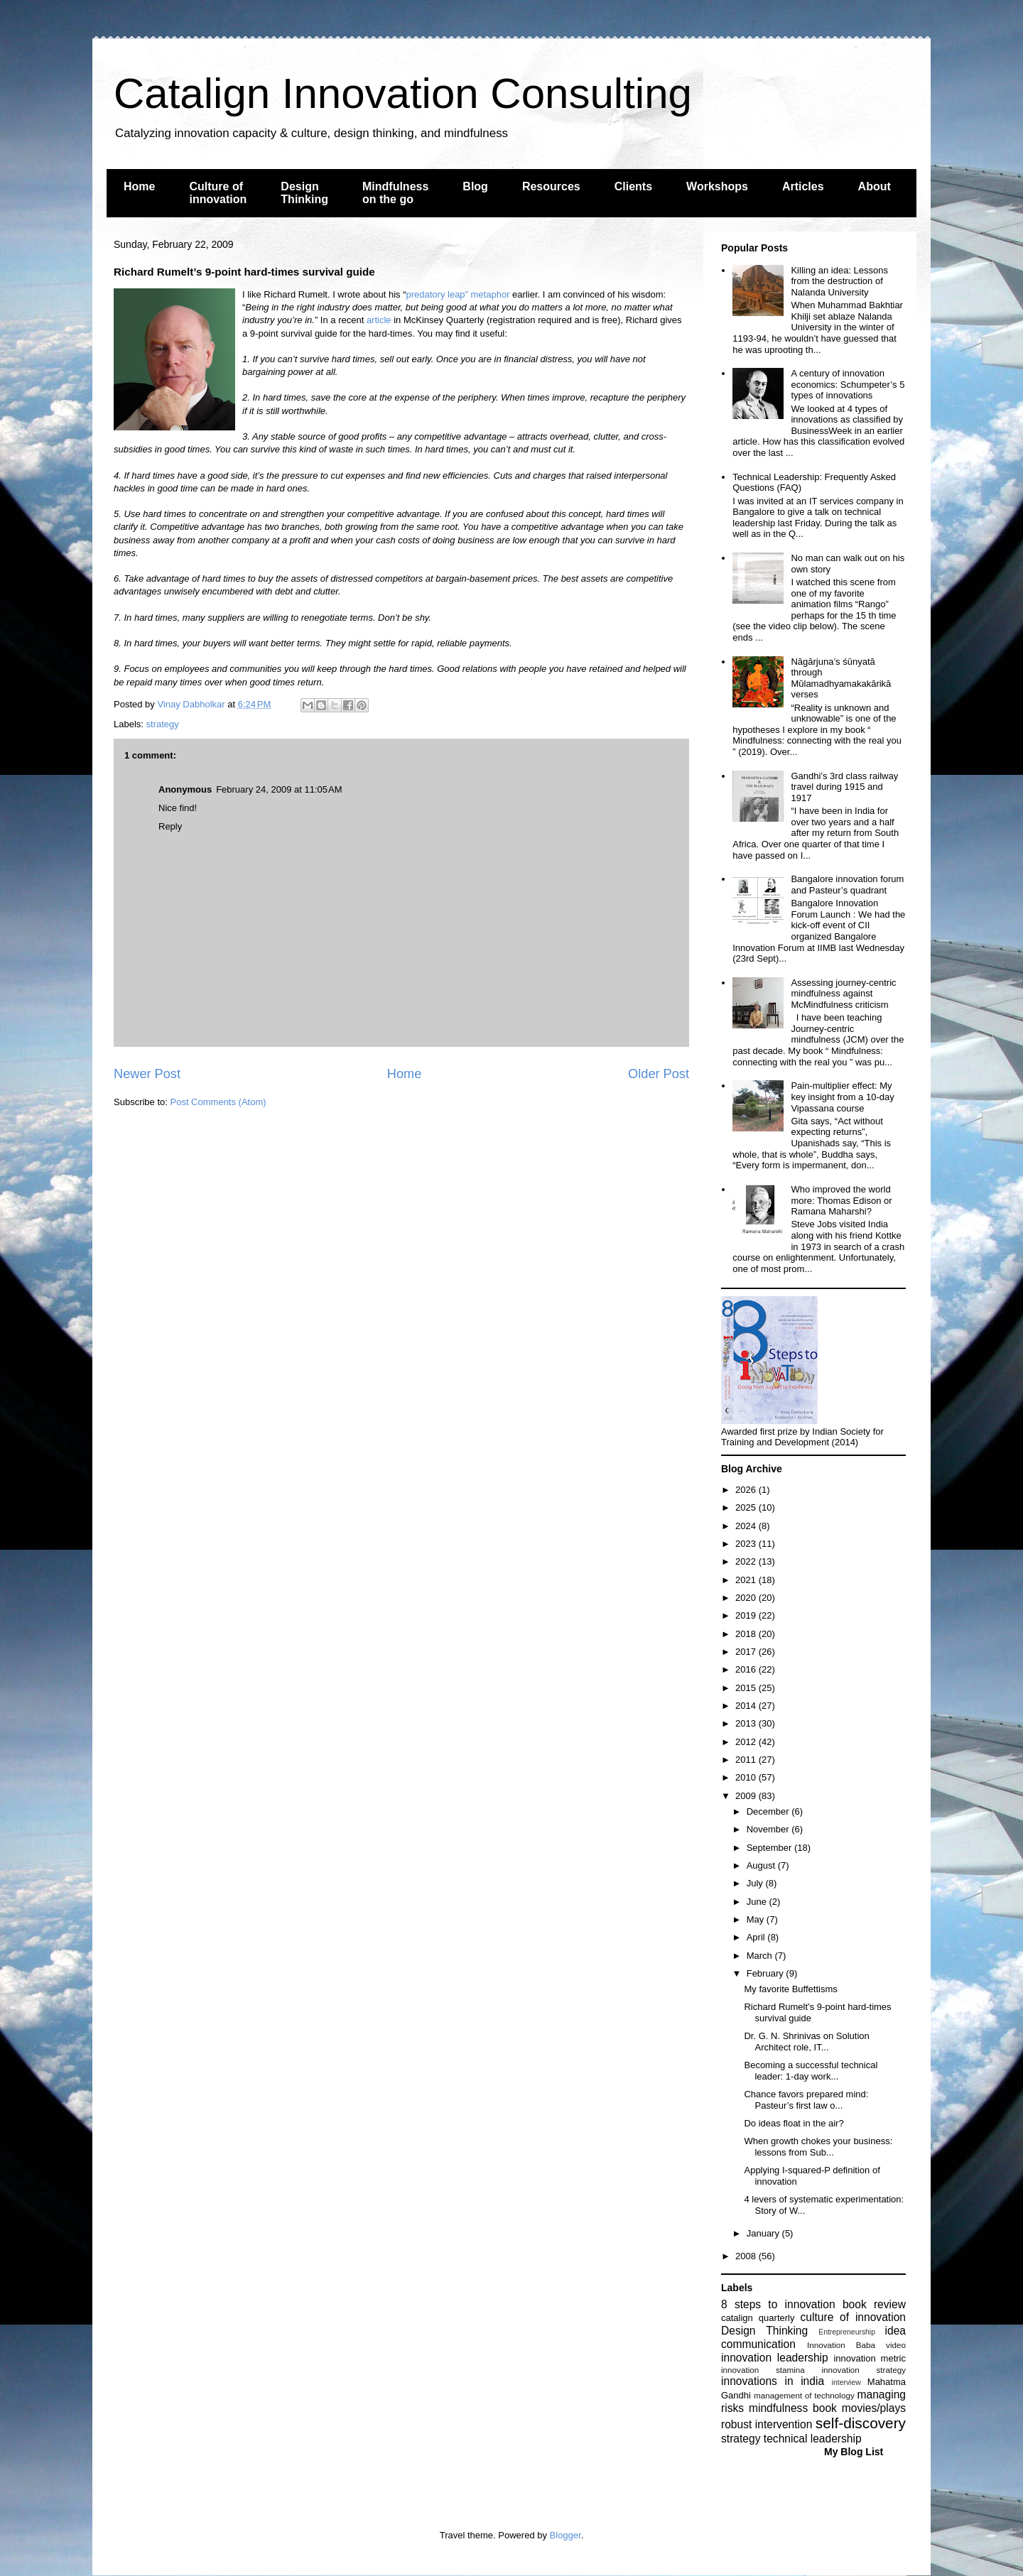 This screenshot has width=1023, height=2576. I want to click on Dr. G. N. Shrinivas on Solution Architect role, IT..., so click(806, 2042).